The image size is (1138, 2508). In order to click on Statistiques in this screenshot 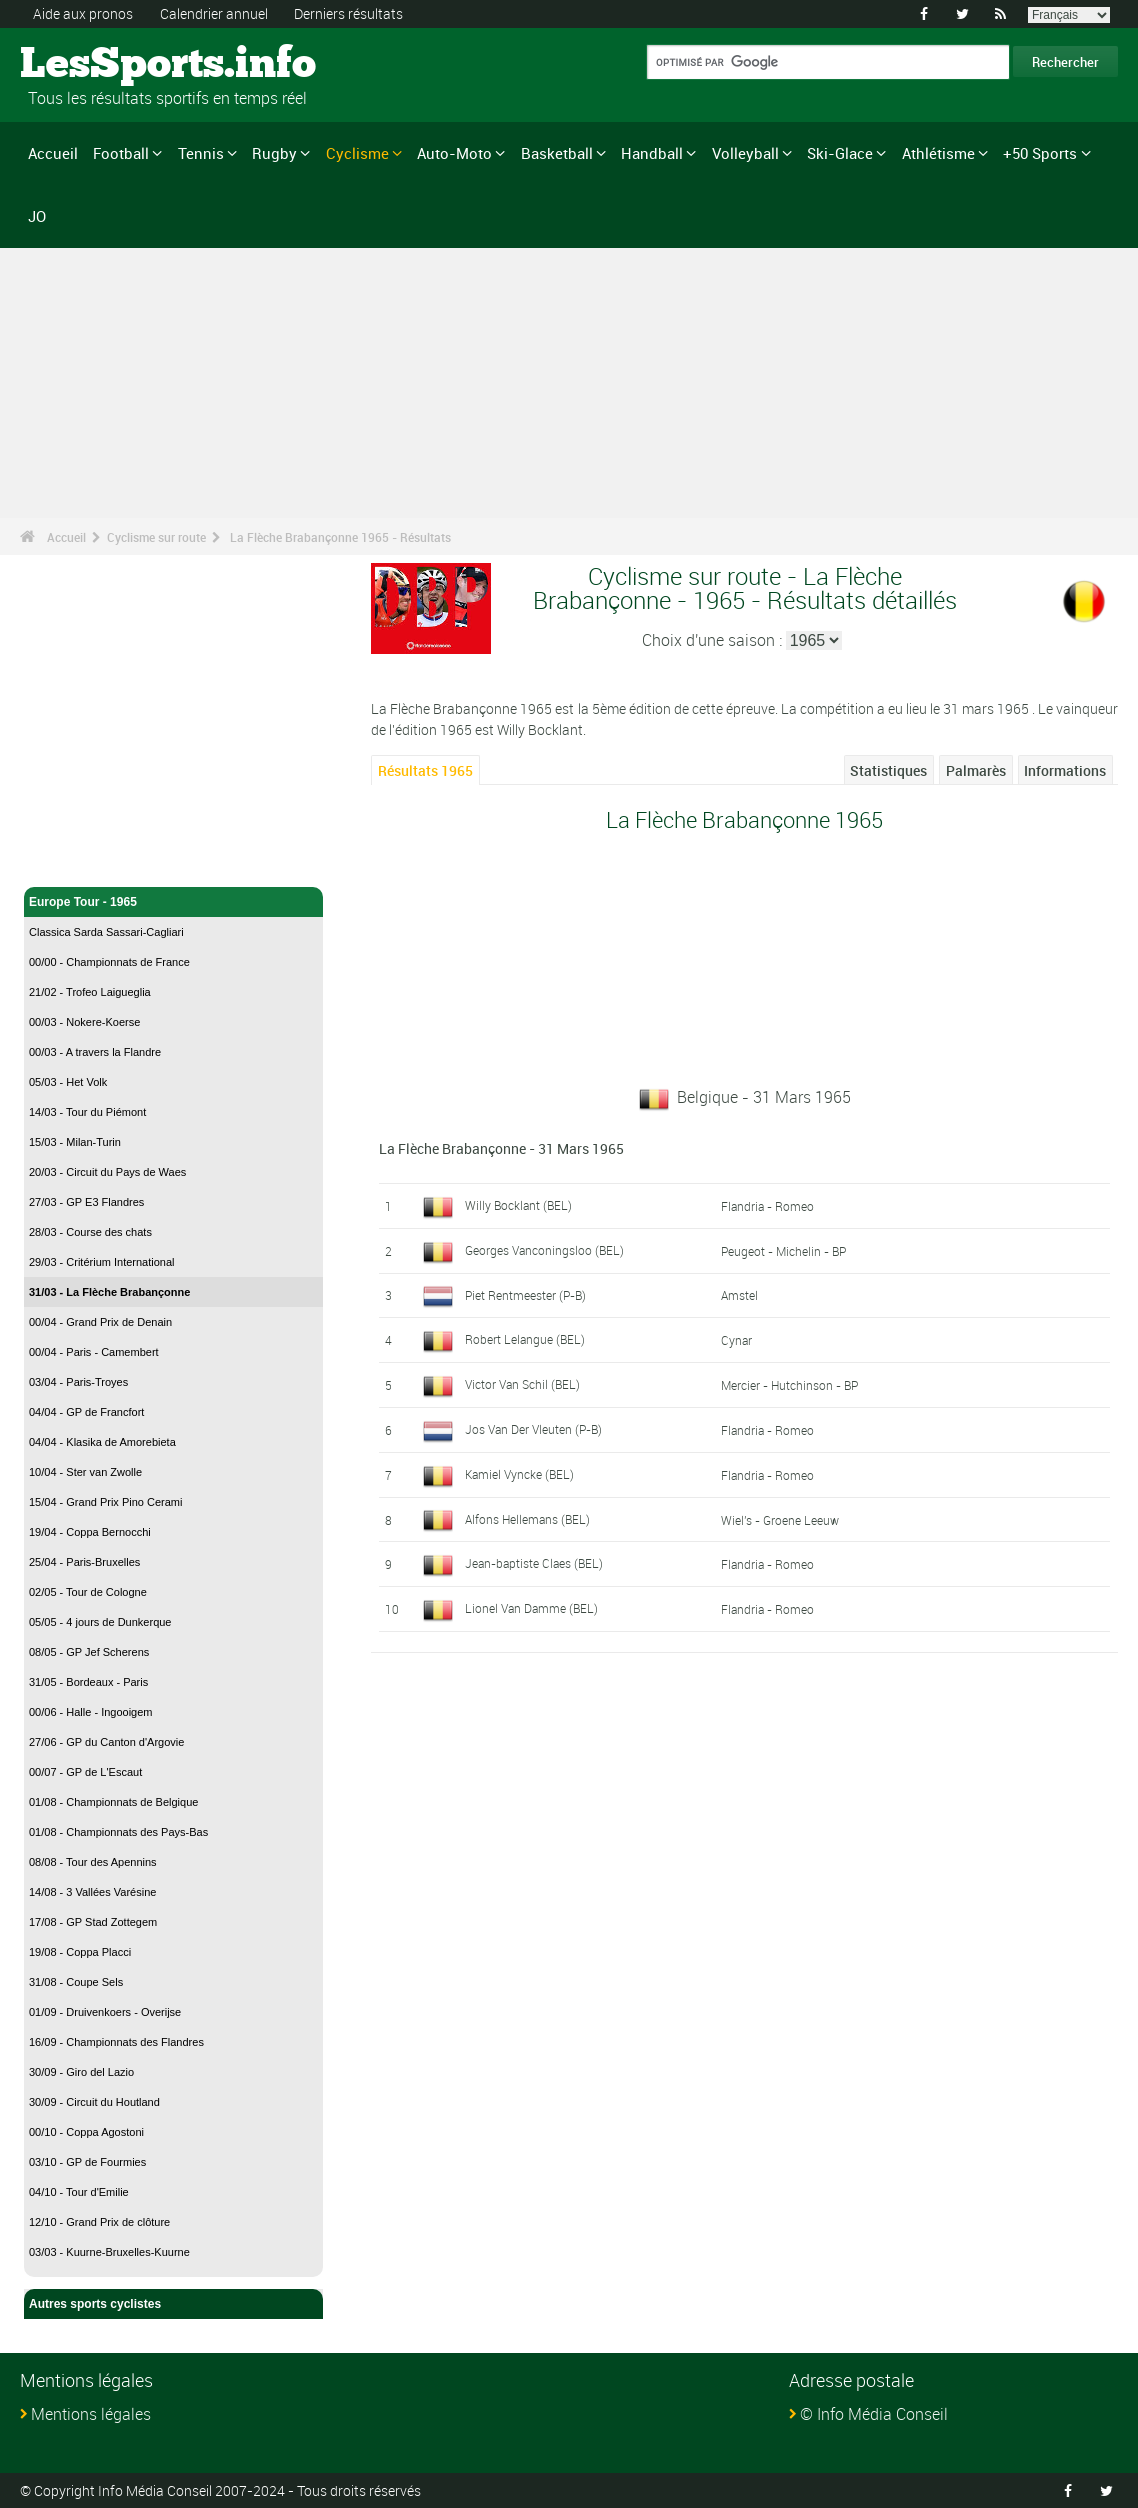, I will do `click(888, 770)`.